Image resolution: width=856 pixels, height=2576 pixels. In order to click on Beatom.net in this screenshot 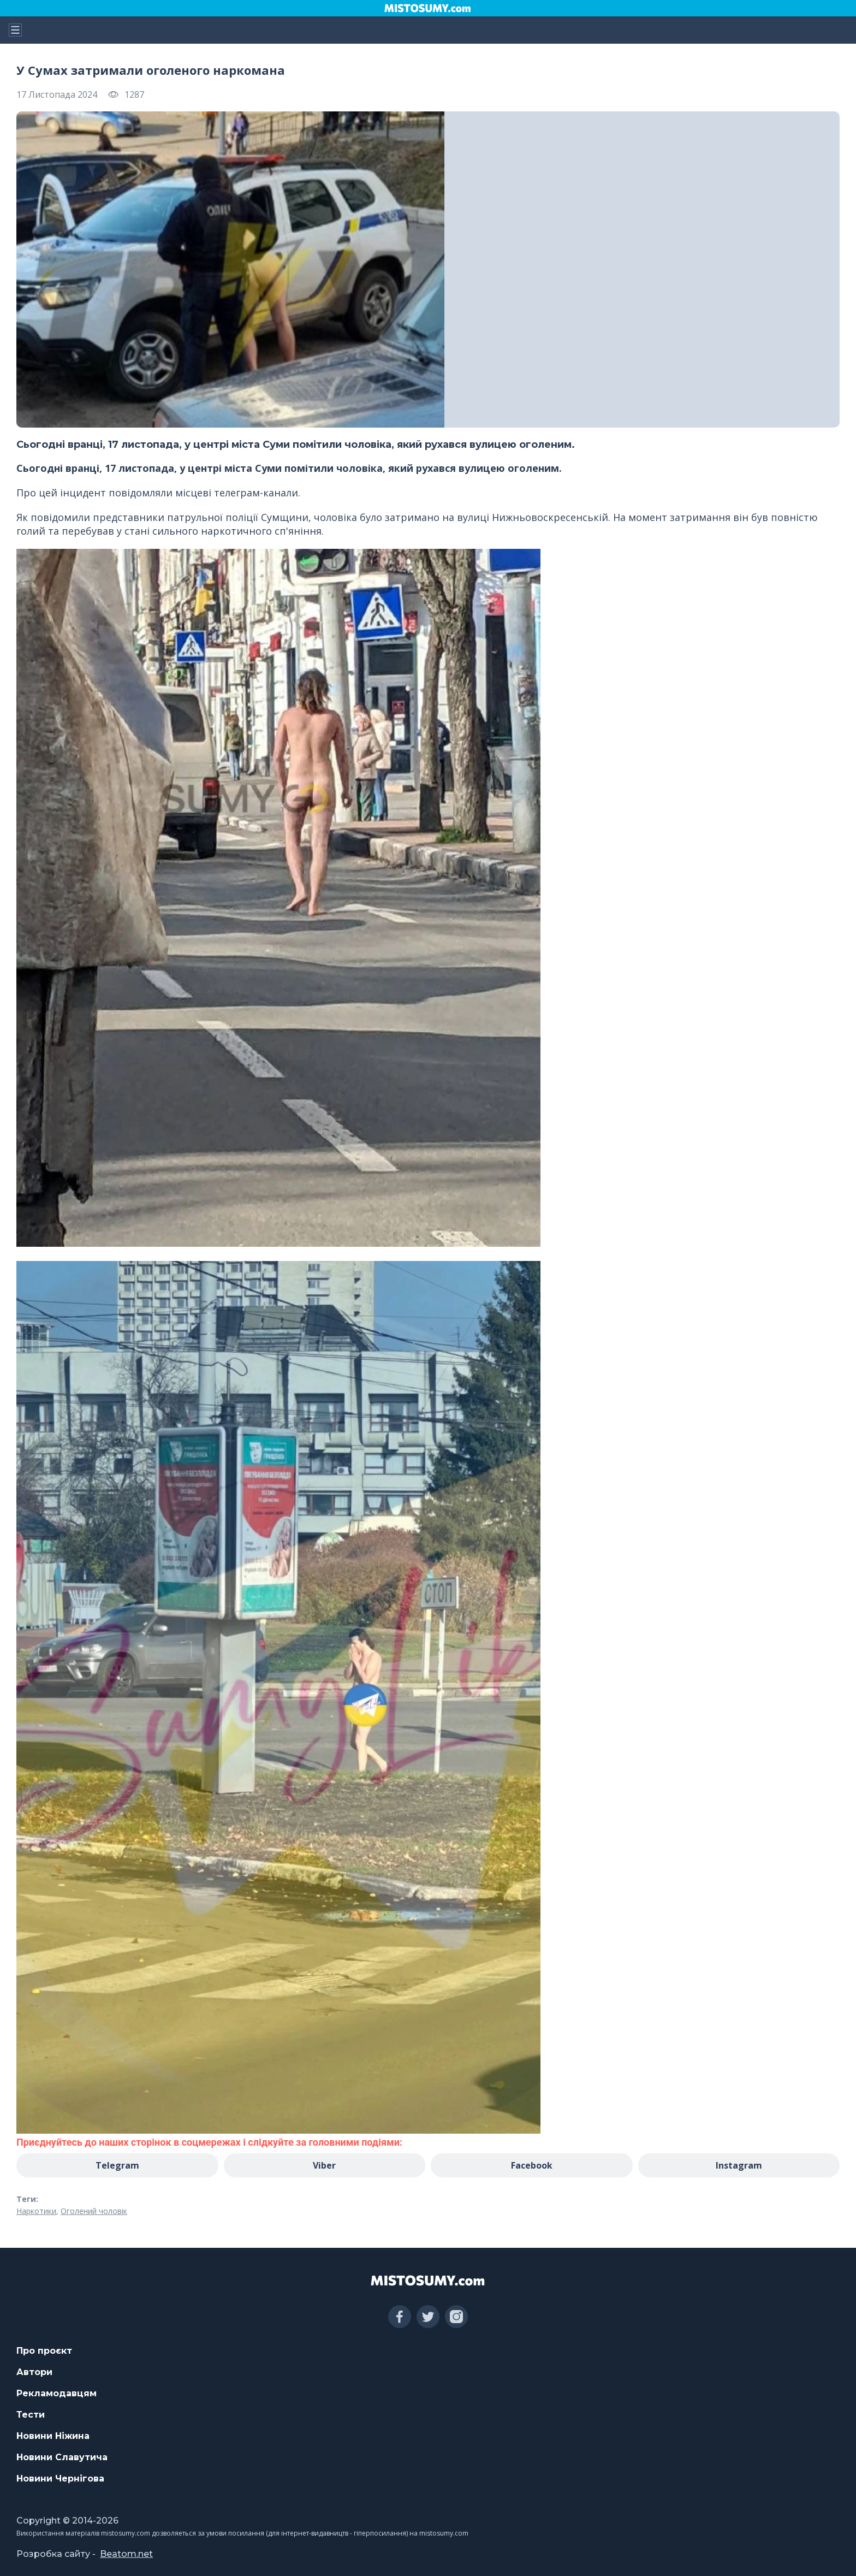, I will do `click(126, 2554)`.